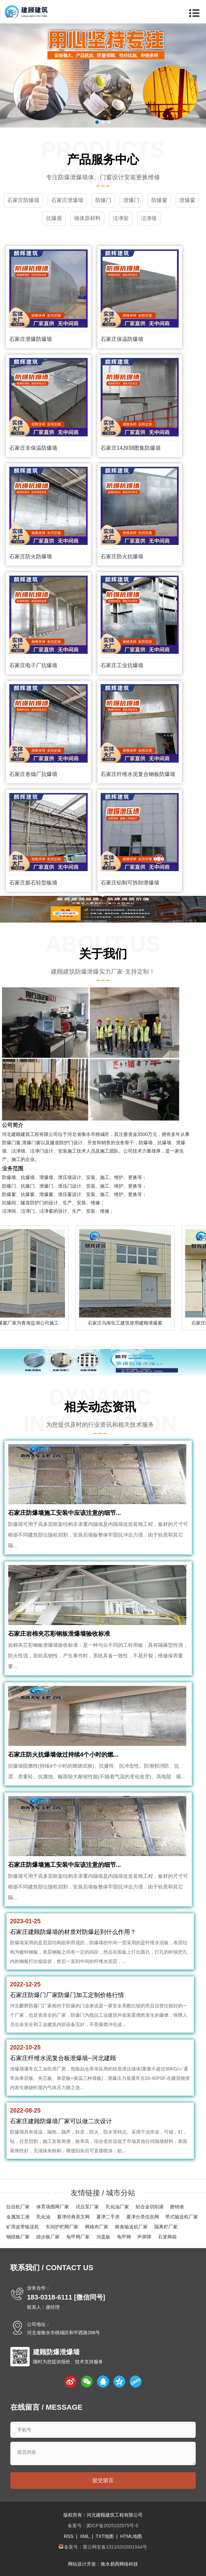  What do you see at coordinates (112, 2525) in the screenshot?
I see `冀ICP备2025102575号-5` at bounding box center [112, 2525].